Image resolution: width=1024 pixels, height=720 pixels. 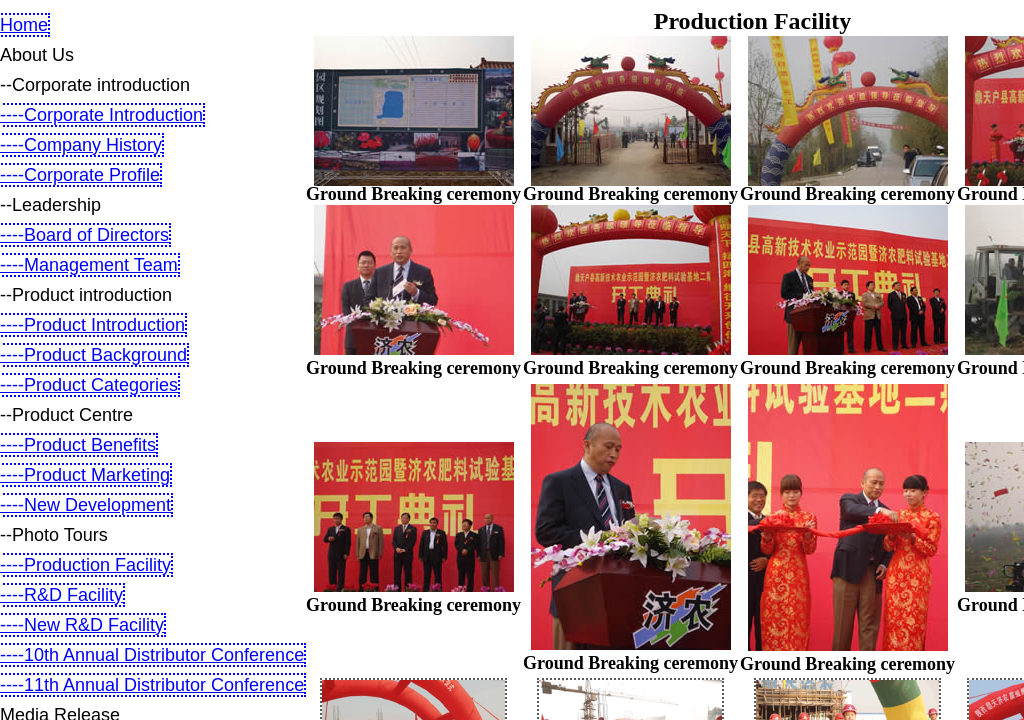 I want to click on ----R&D Facility, so click(x=61, y=595).